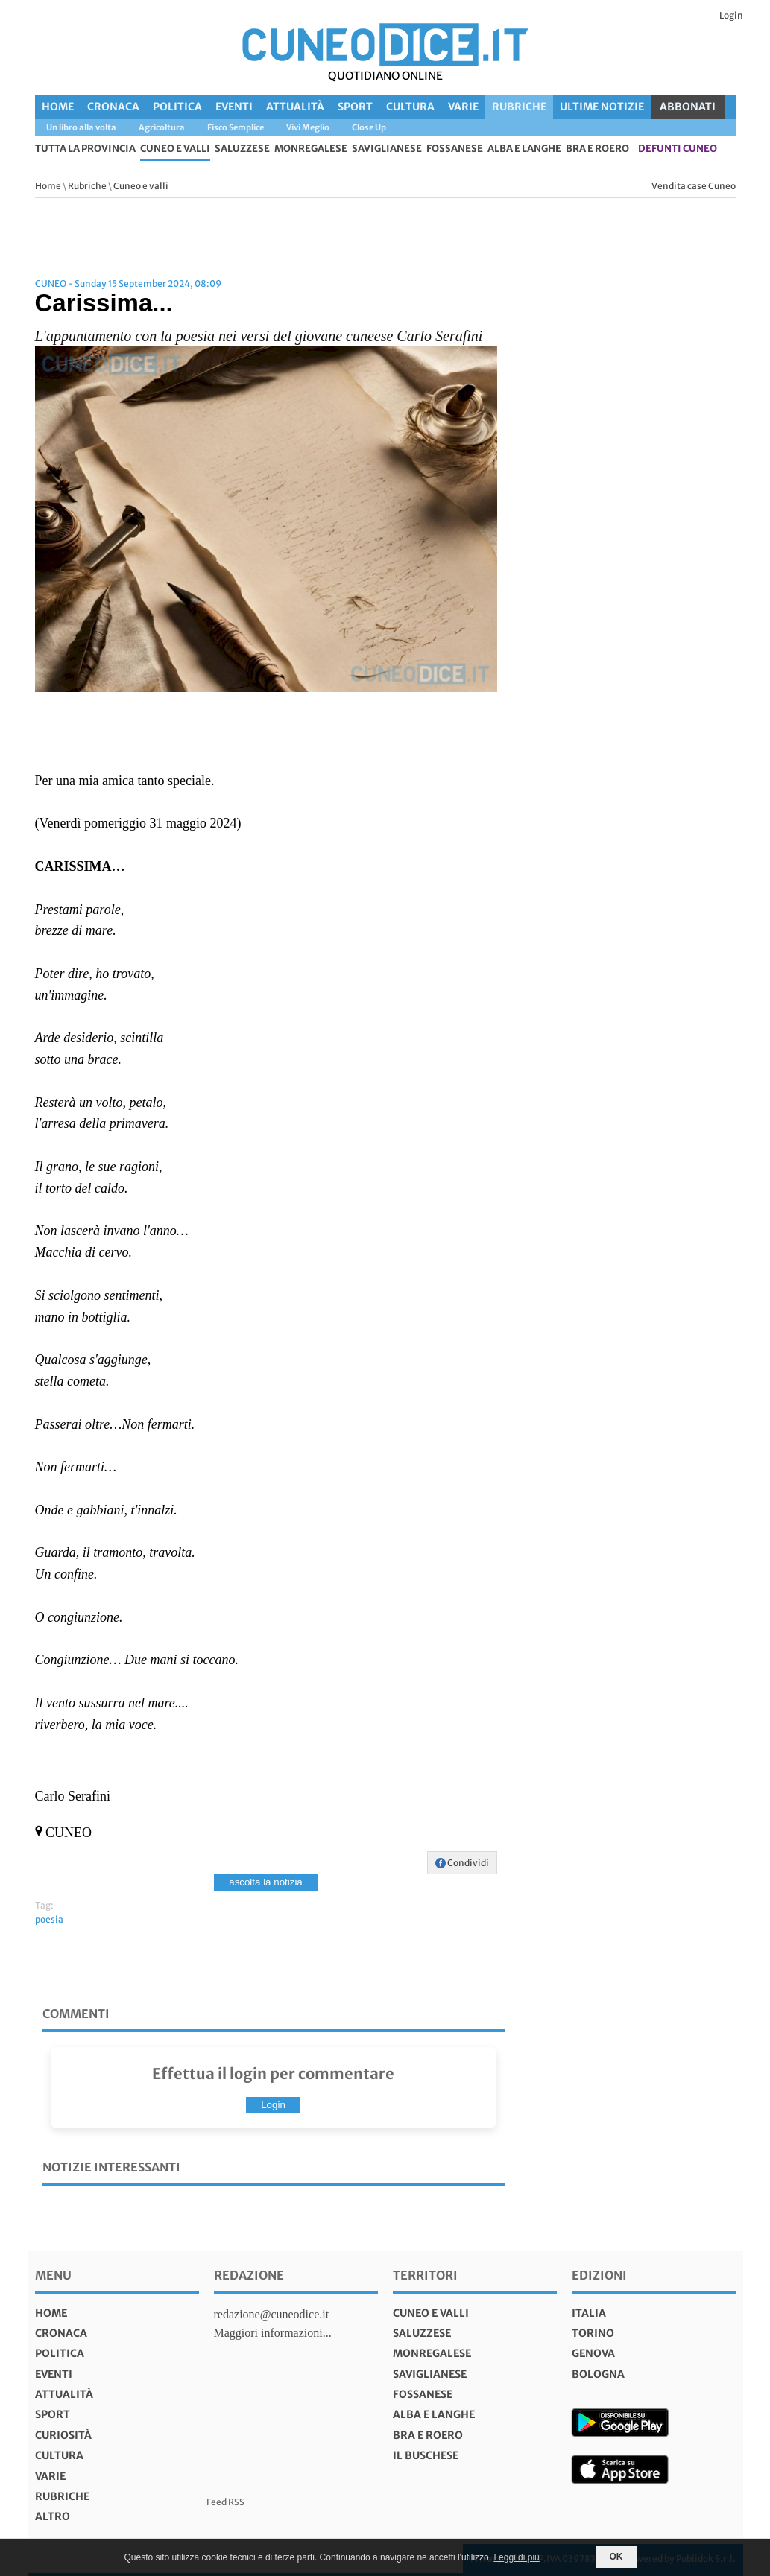 The image size is (770, 2576). I want to click on Sport, so click(355, 106).